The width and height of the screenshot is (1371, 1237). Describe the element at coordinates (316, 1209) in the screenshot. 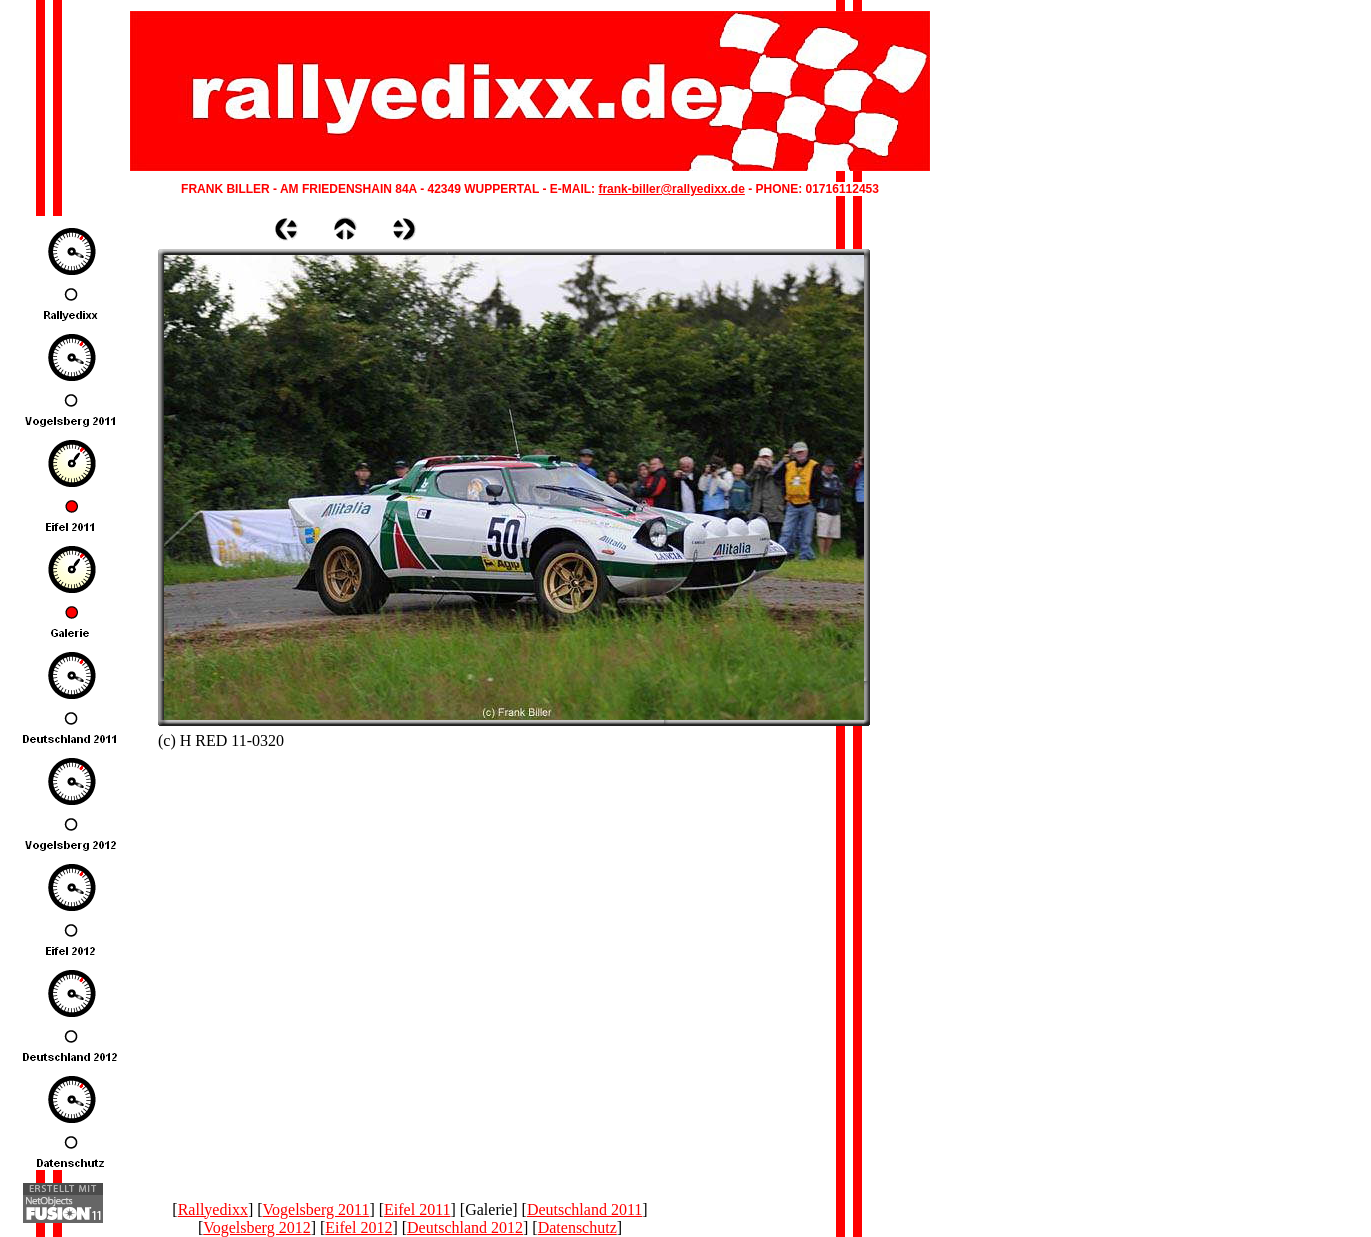

I see `Vogelsberg 2011` at that location.